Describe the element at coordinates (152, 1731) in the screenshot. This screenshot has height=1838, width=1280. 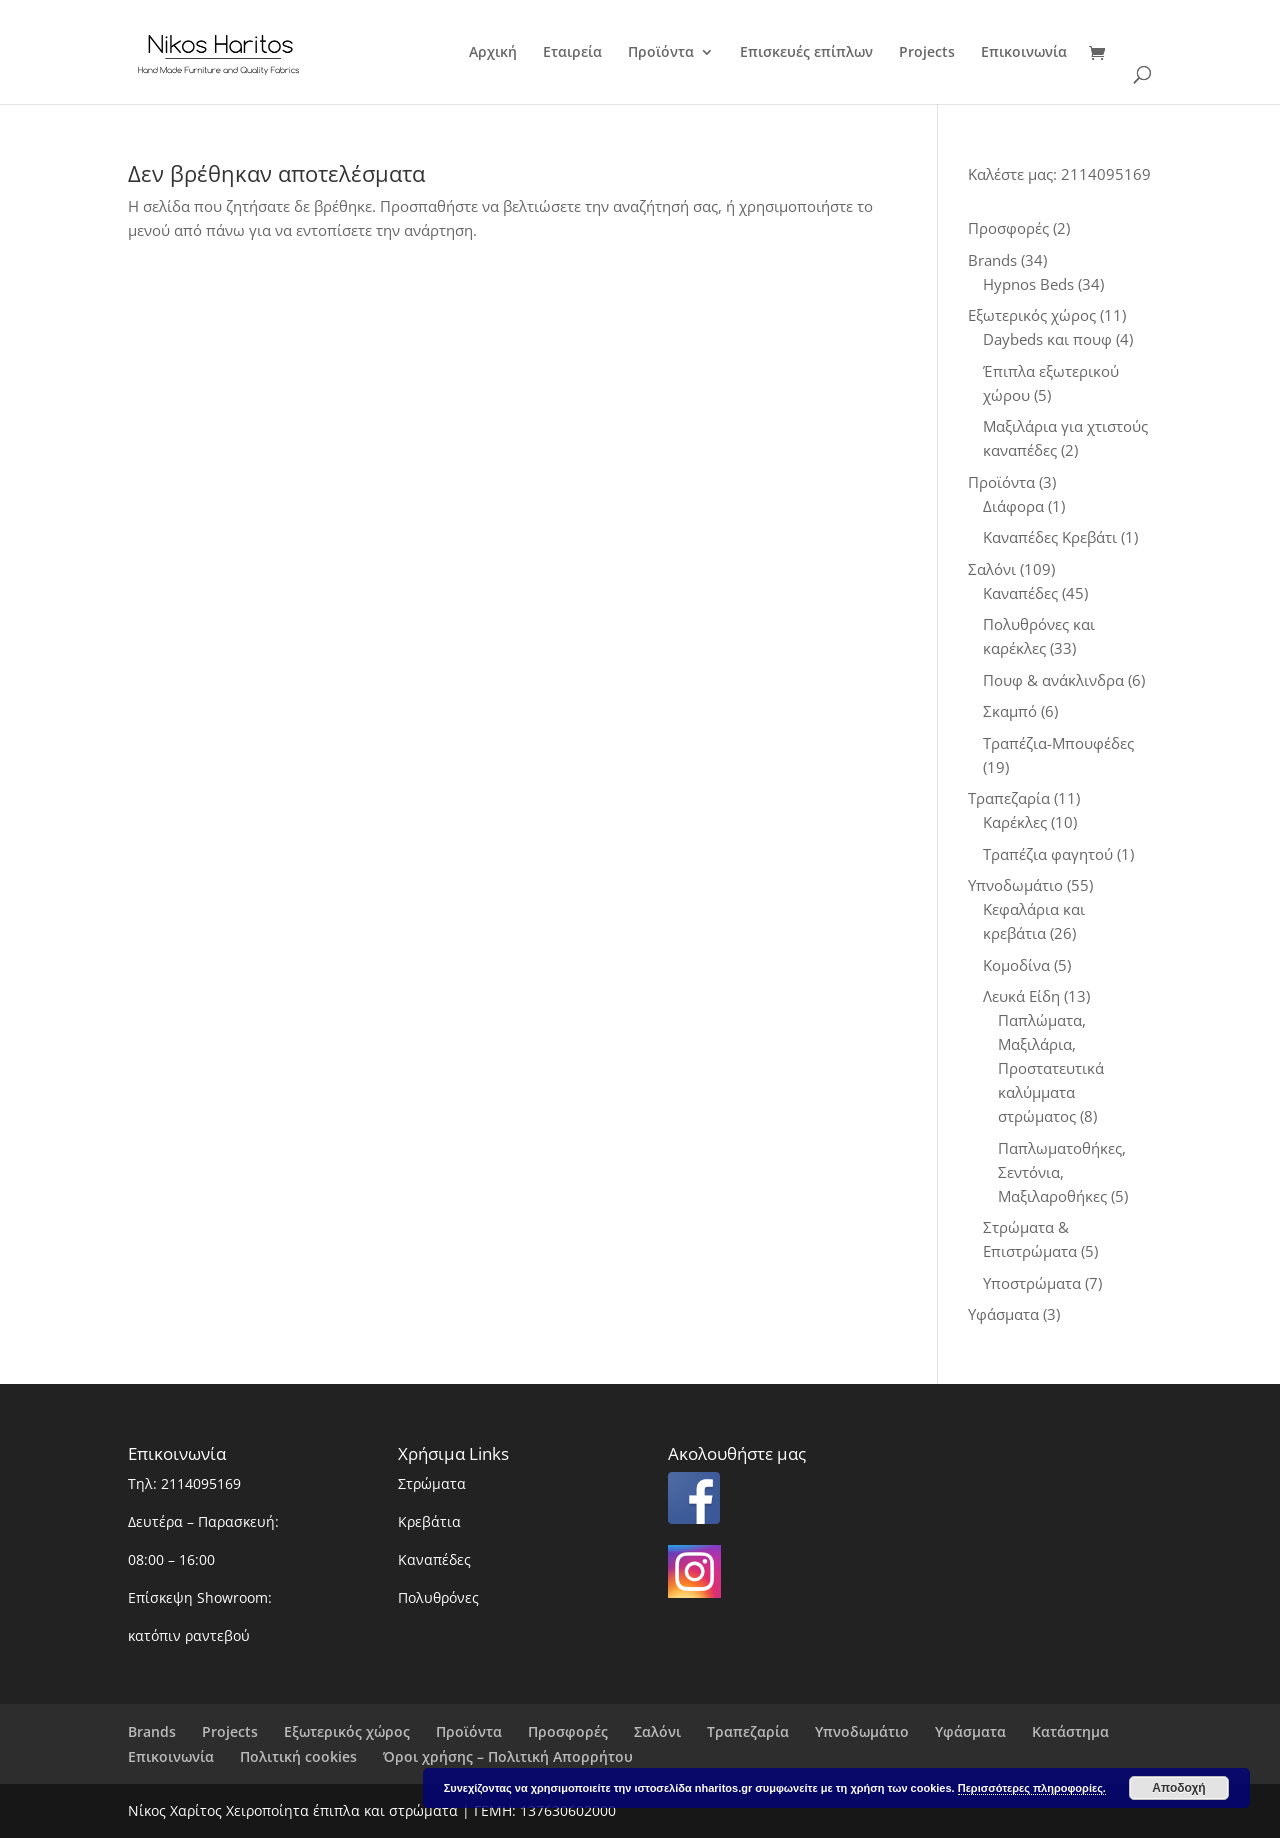
I see `Brands` at that location.